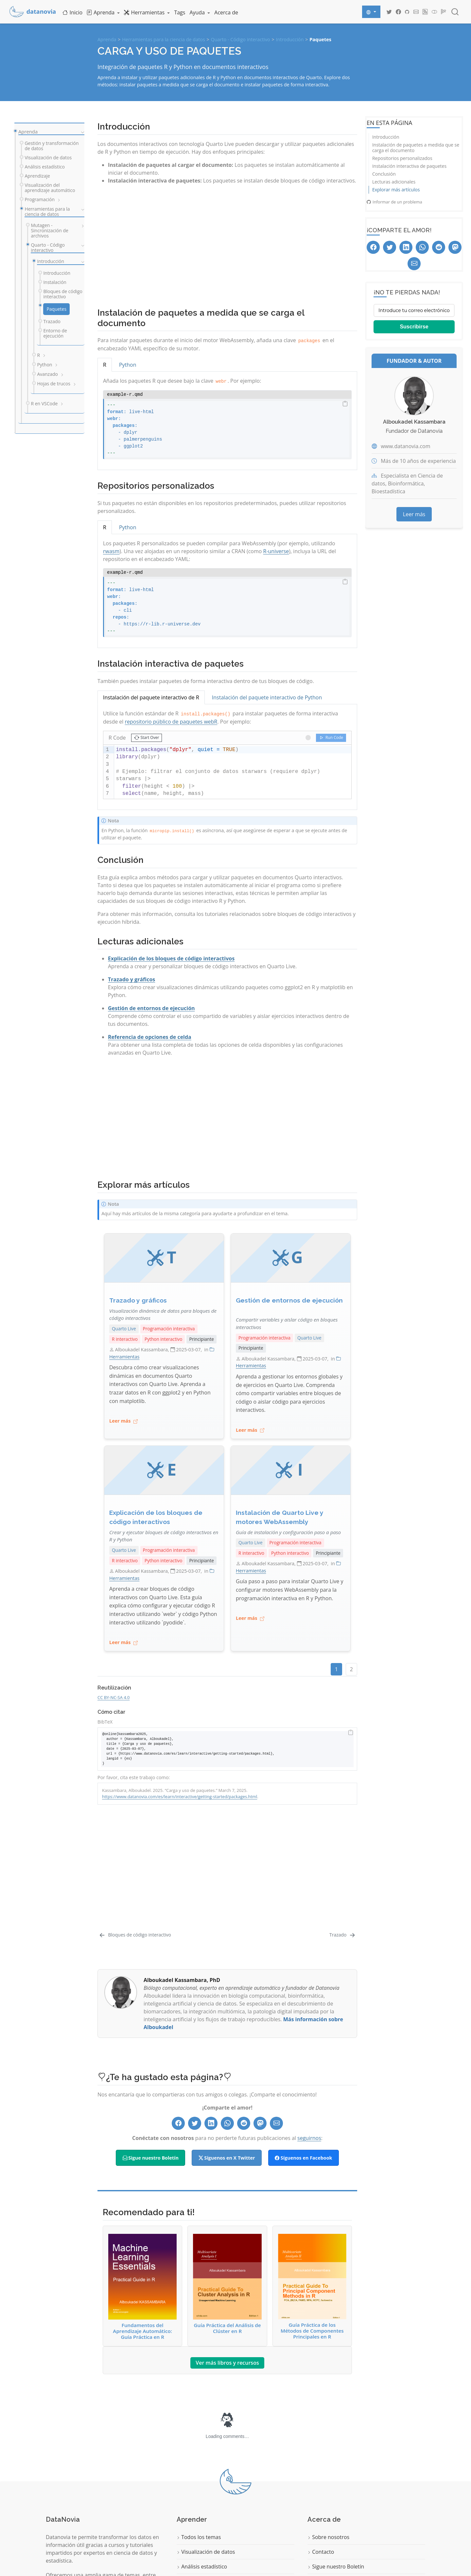  Describe the element at coordinates (124, 1328) in the screenshot. I see `Quarto Live` at that location.